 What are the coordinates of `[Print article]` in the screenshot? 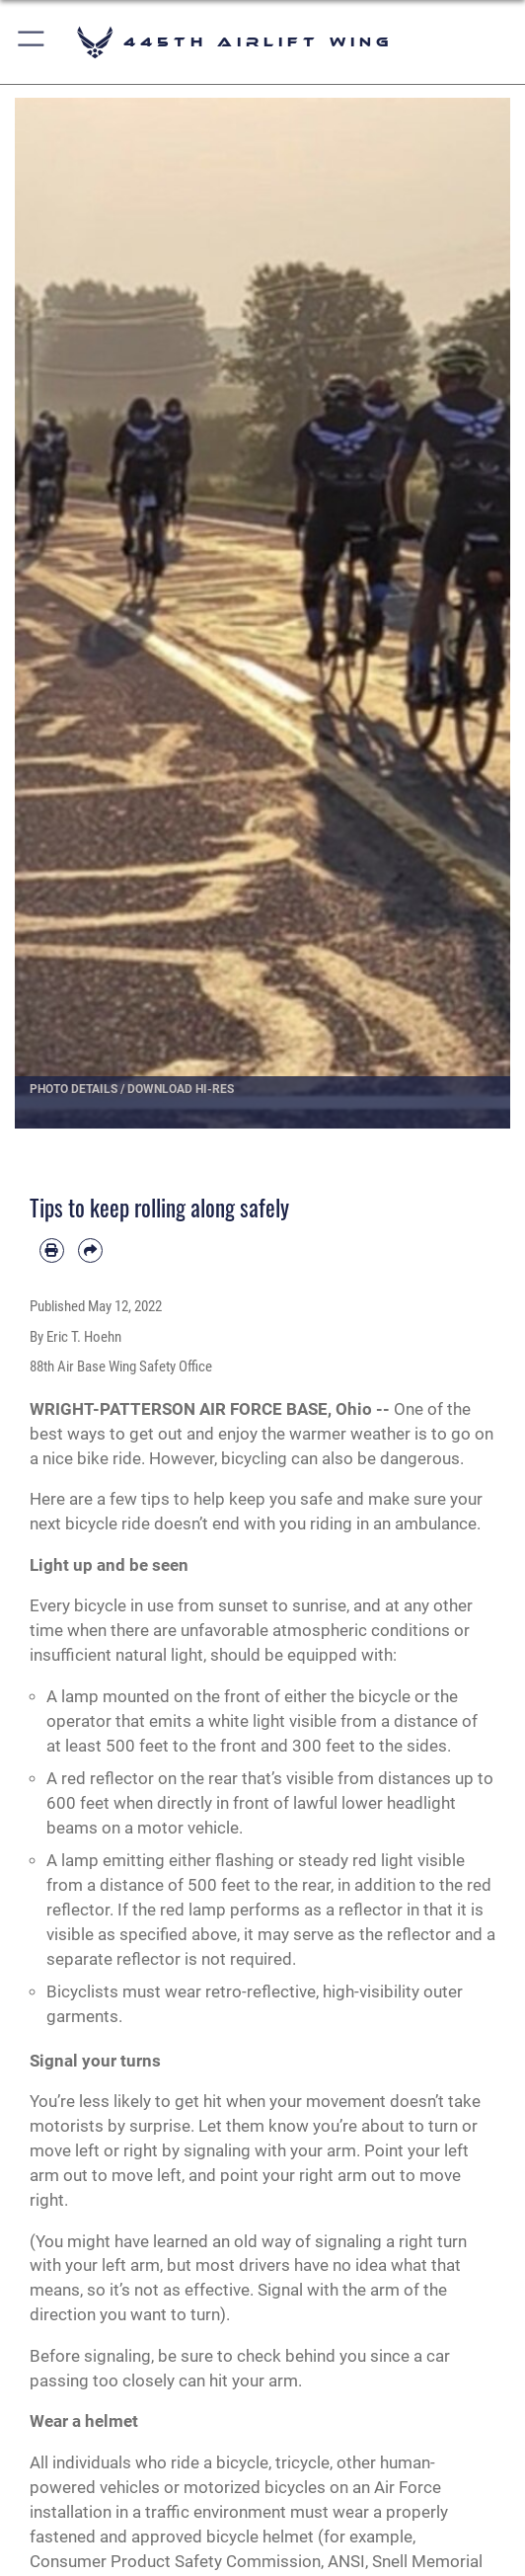 It's located at (51, 1250).